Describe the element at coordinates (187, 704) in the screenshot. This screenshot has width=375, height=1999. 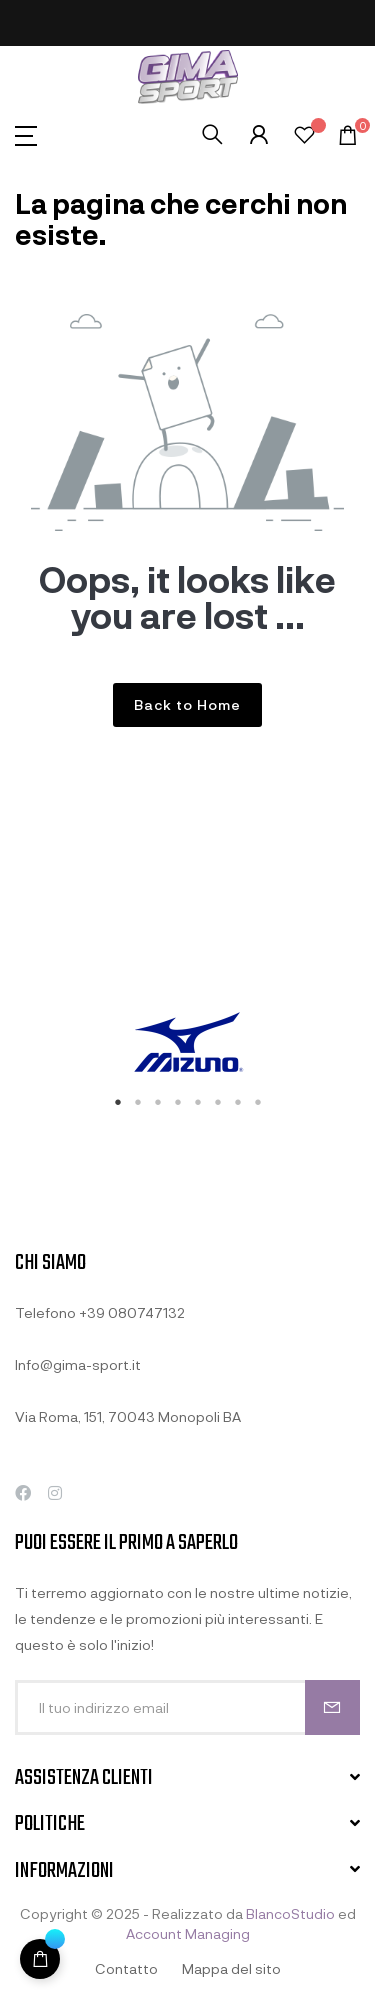
I see `Back to Home` at that location.